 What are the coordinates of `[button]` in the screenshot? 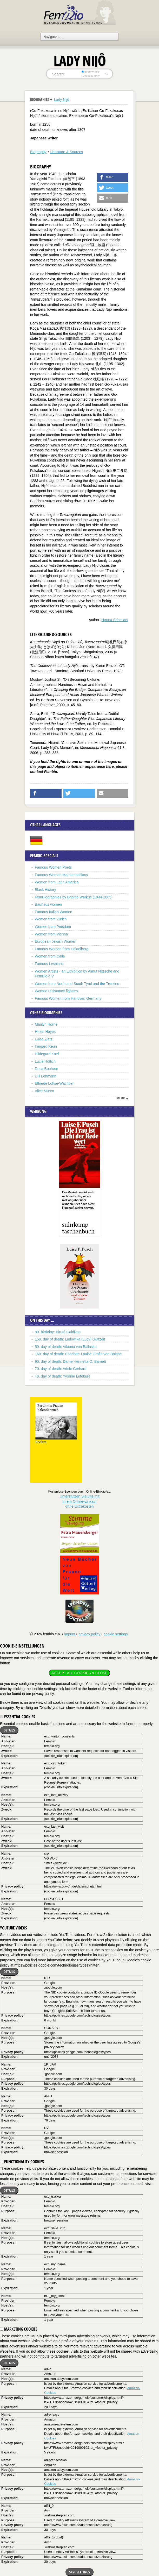 It's located at (112, 177).